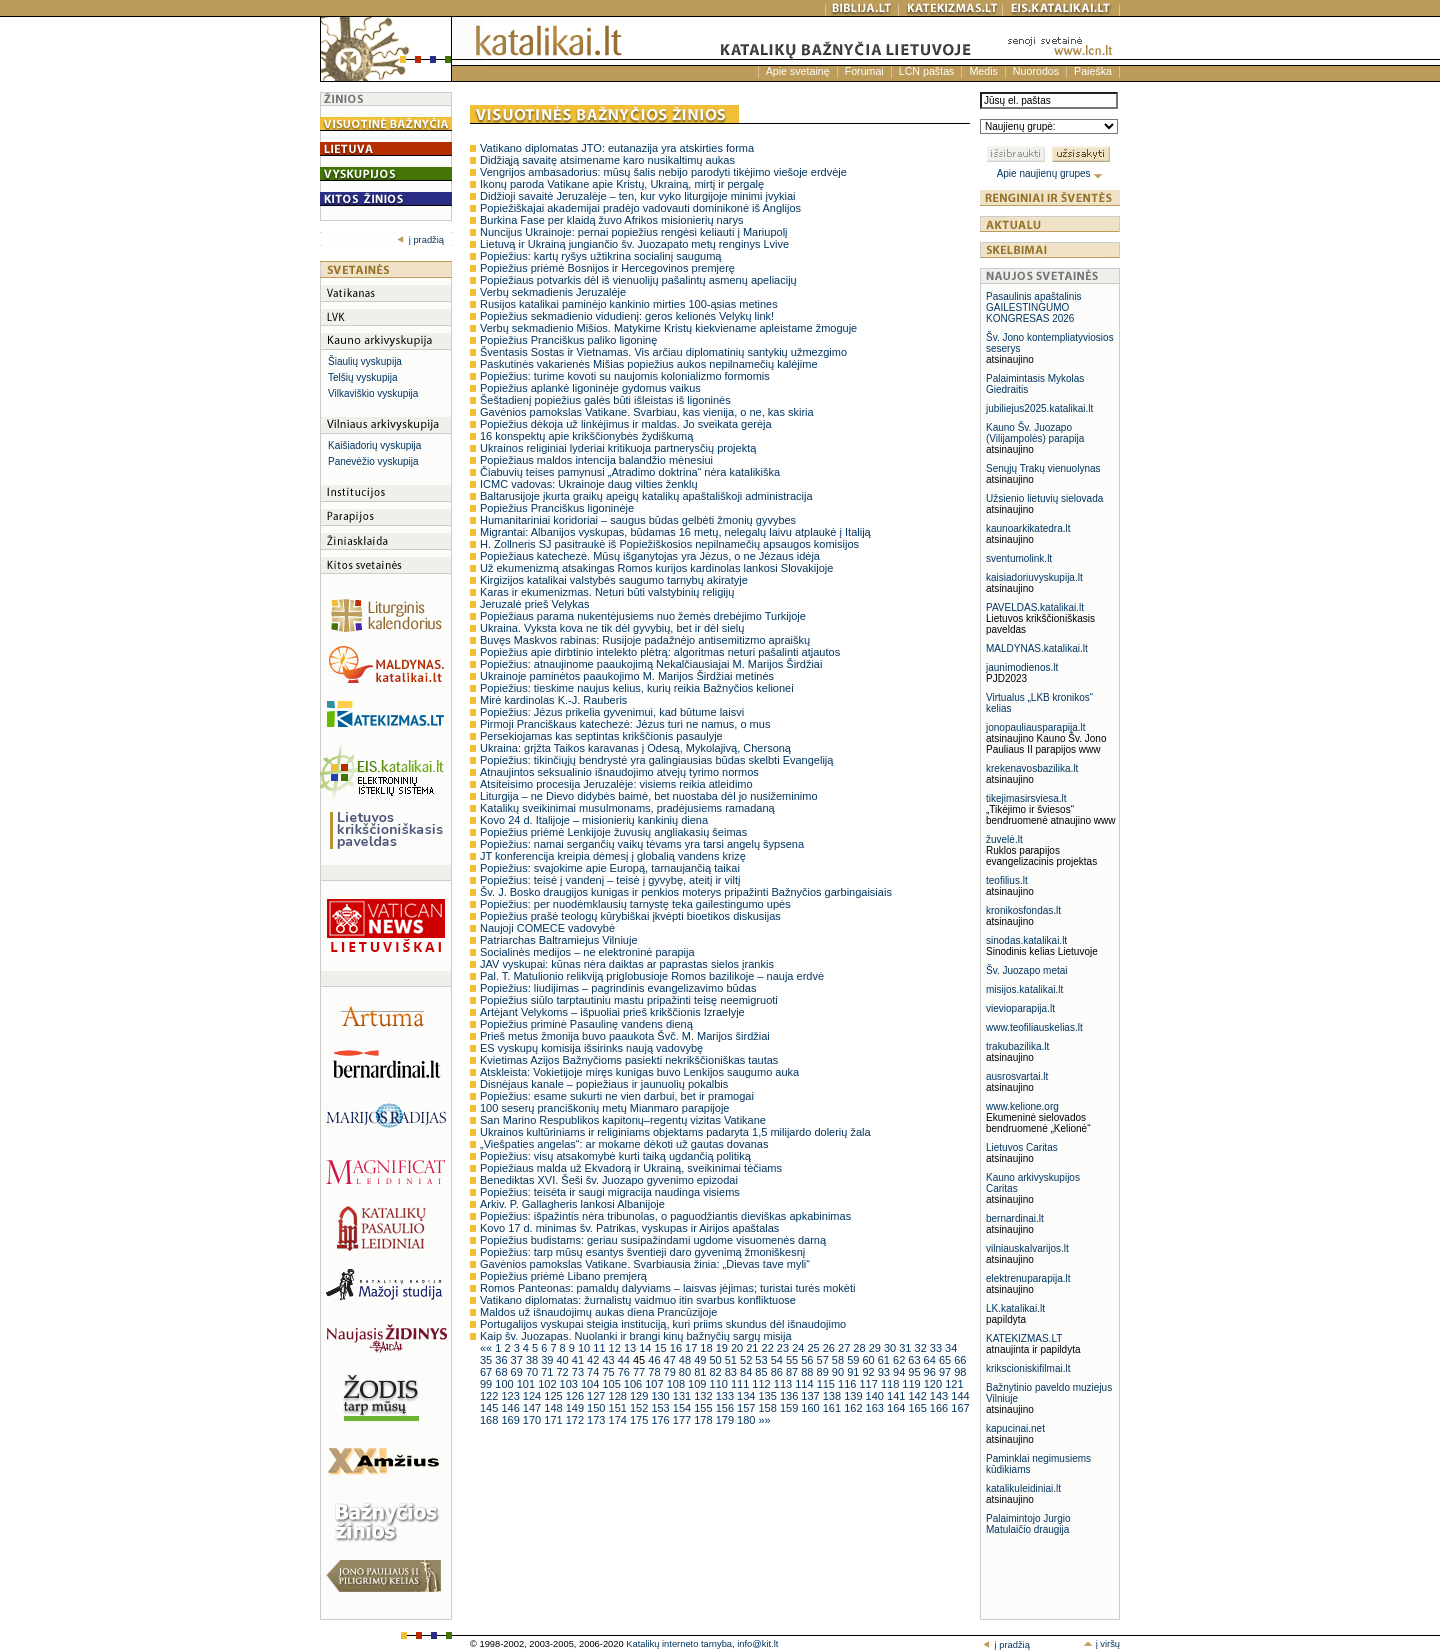 Image resolution: width=1440 pixels, height=1651 pixels. I want to click on 34, so click(951, 1348).